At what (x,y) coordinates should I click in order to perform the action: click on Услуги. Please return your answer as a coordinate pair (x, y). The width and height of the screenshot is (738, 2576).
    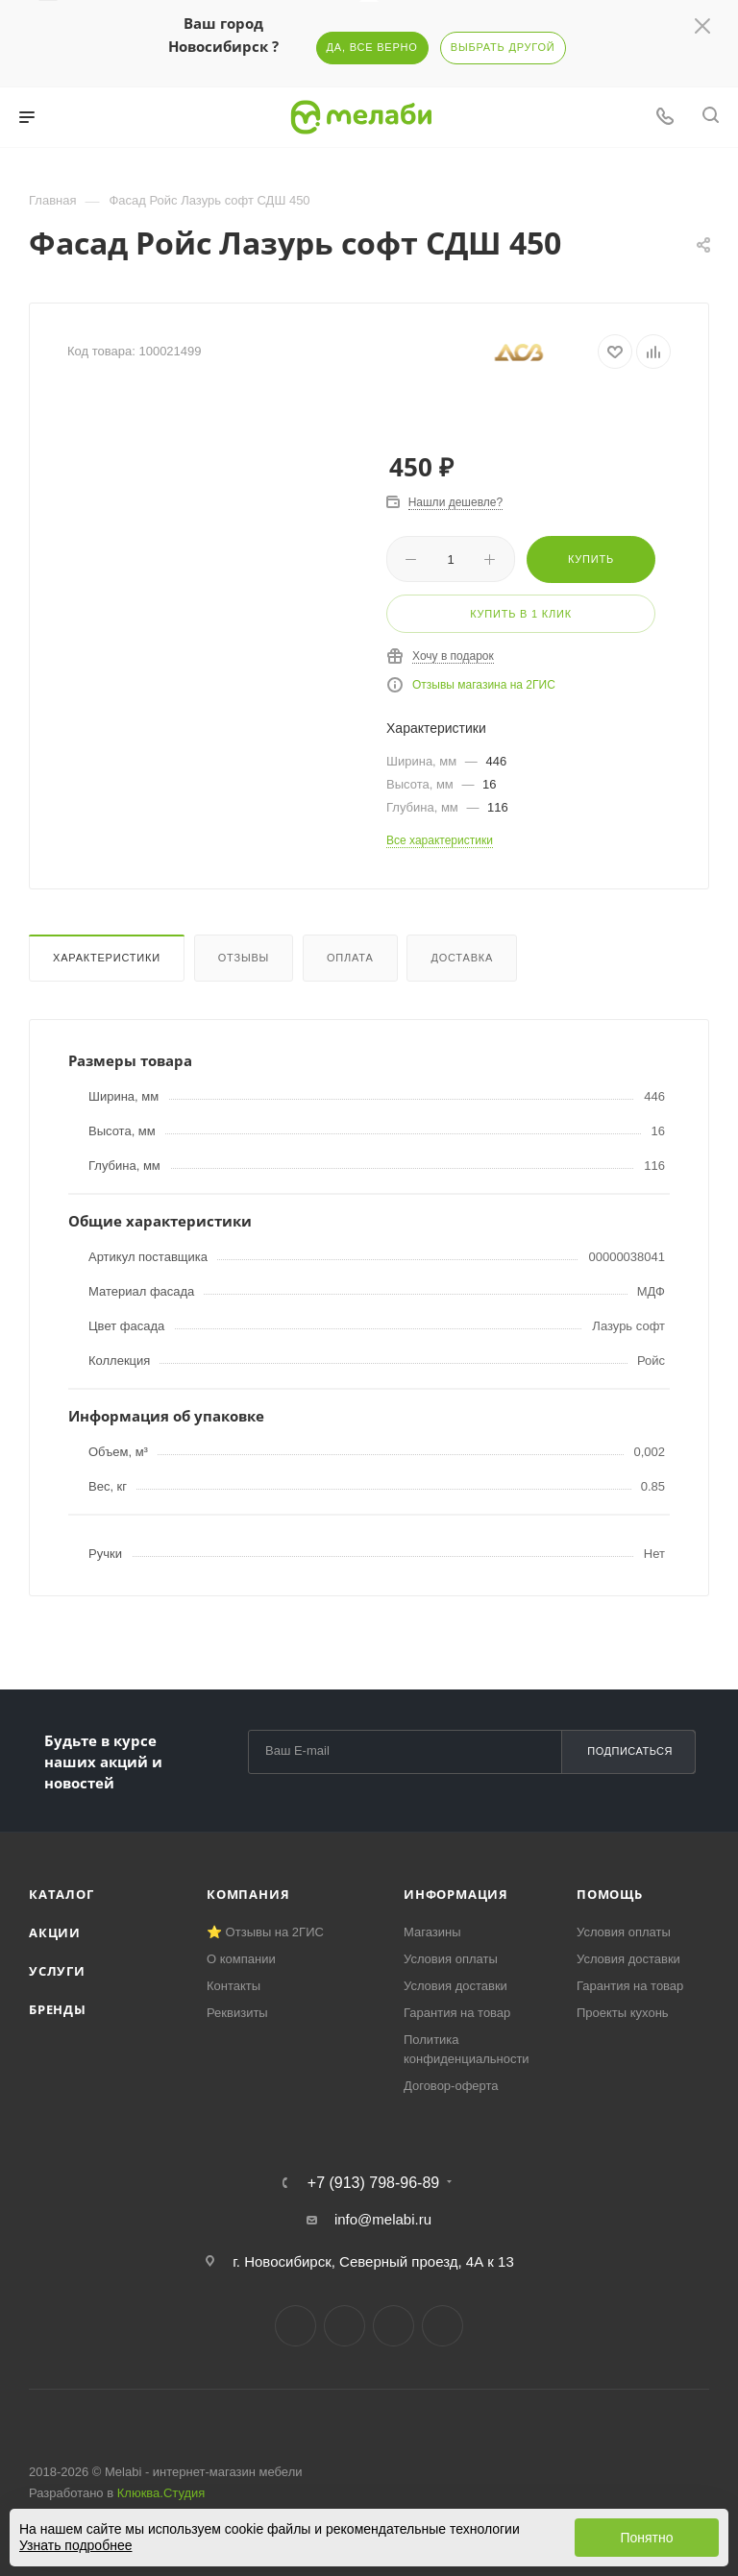
    Looking at the image, I should click on (57, 1971).